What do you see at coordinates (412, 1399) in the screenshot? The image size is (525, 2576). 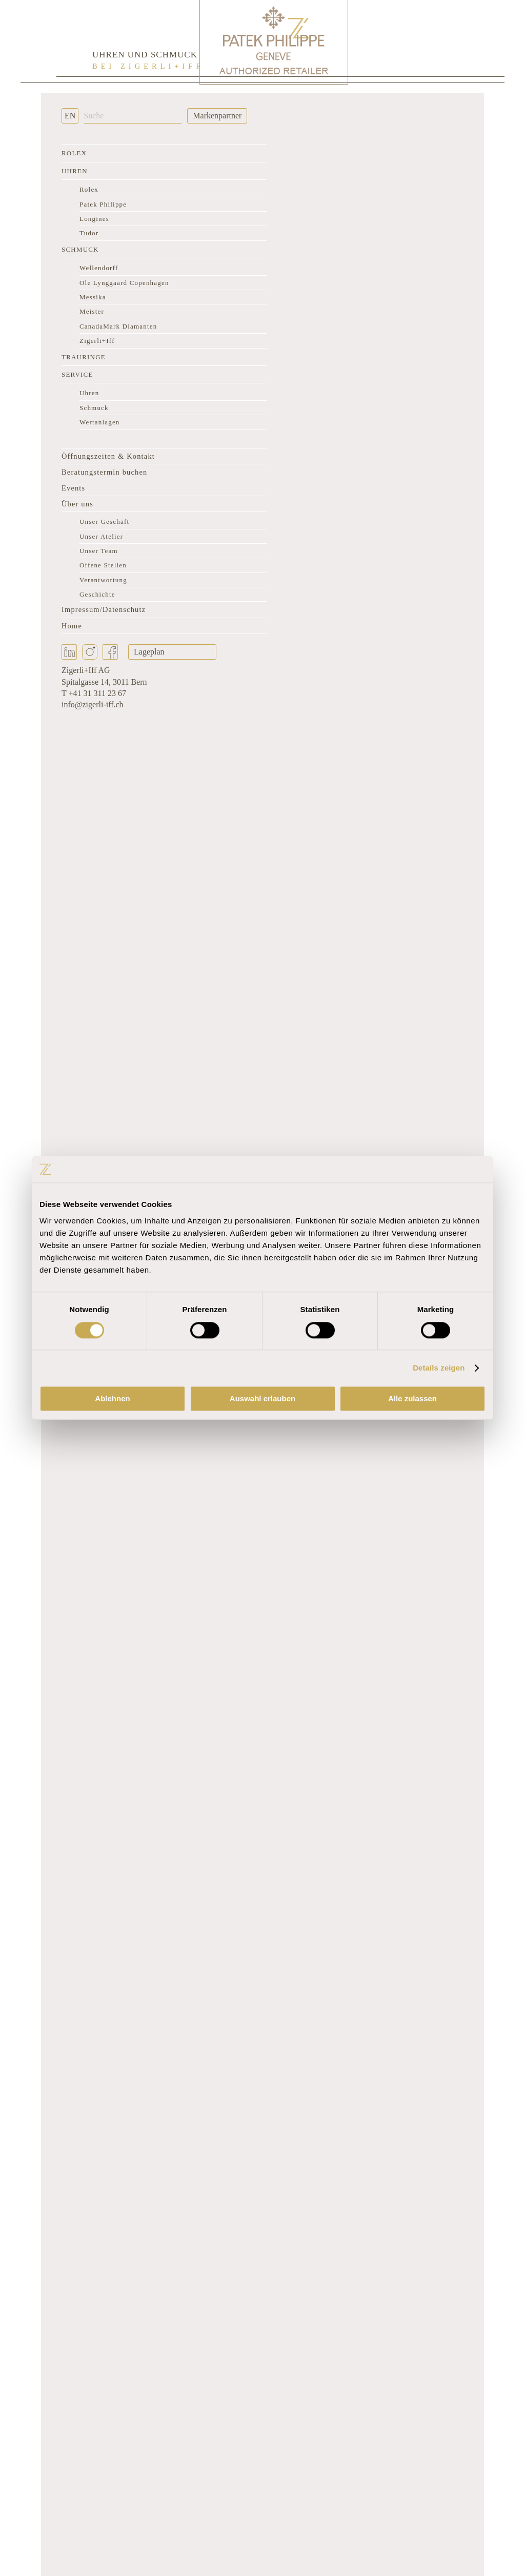 I see `Alle zulassen` at bounding box center [412, 1399].